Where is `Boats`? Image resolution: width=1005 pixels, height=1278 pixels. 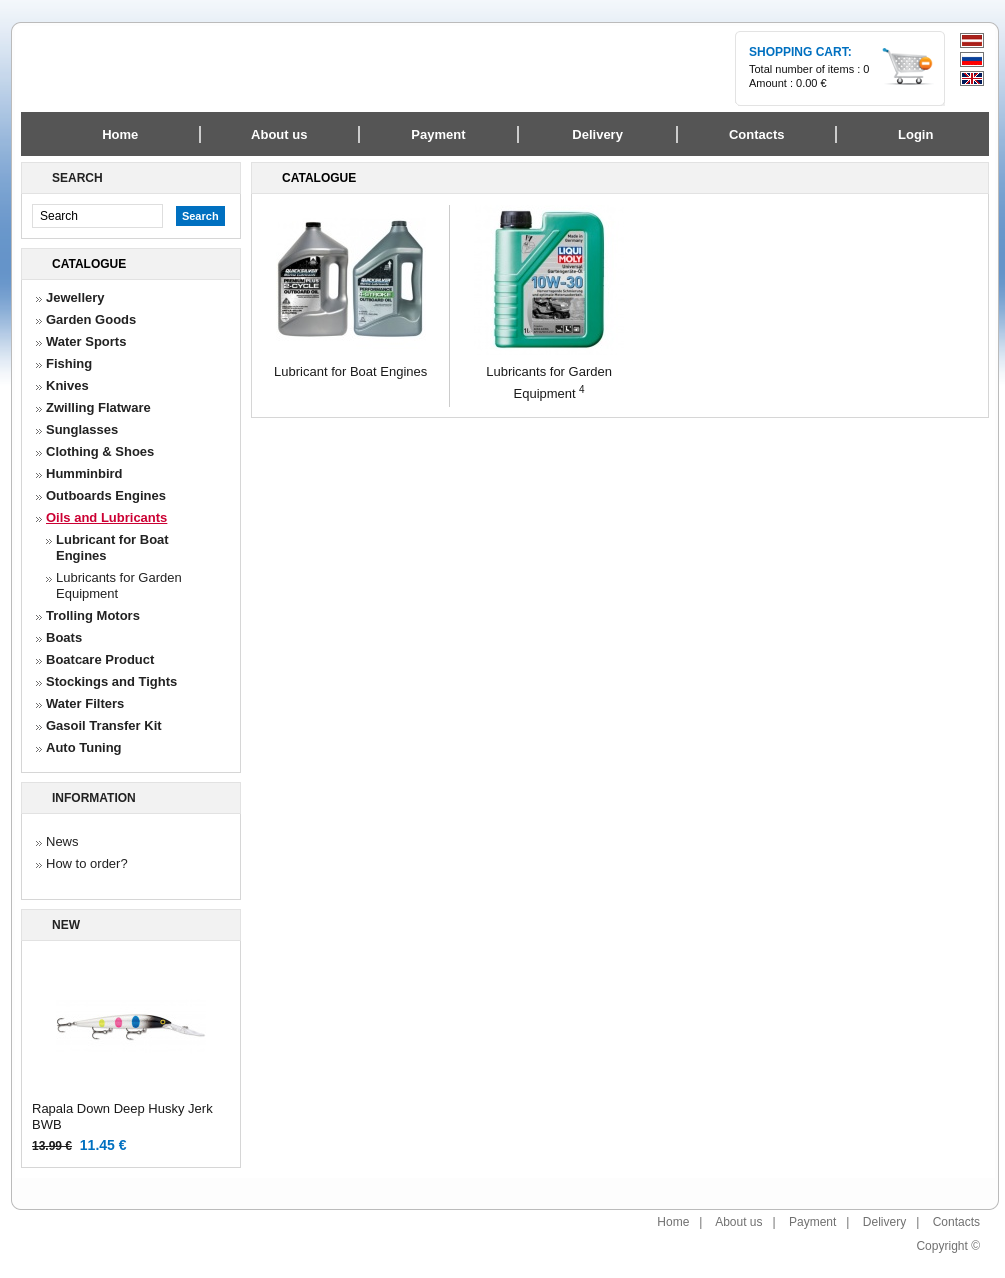 Boats is located at coordinates (64, 637).